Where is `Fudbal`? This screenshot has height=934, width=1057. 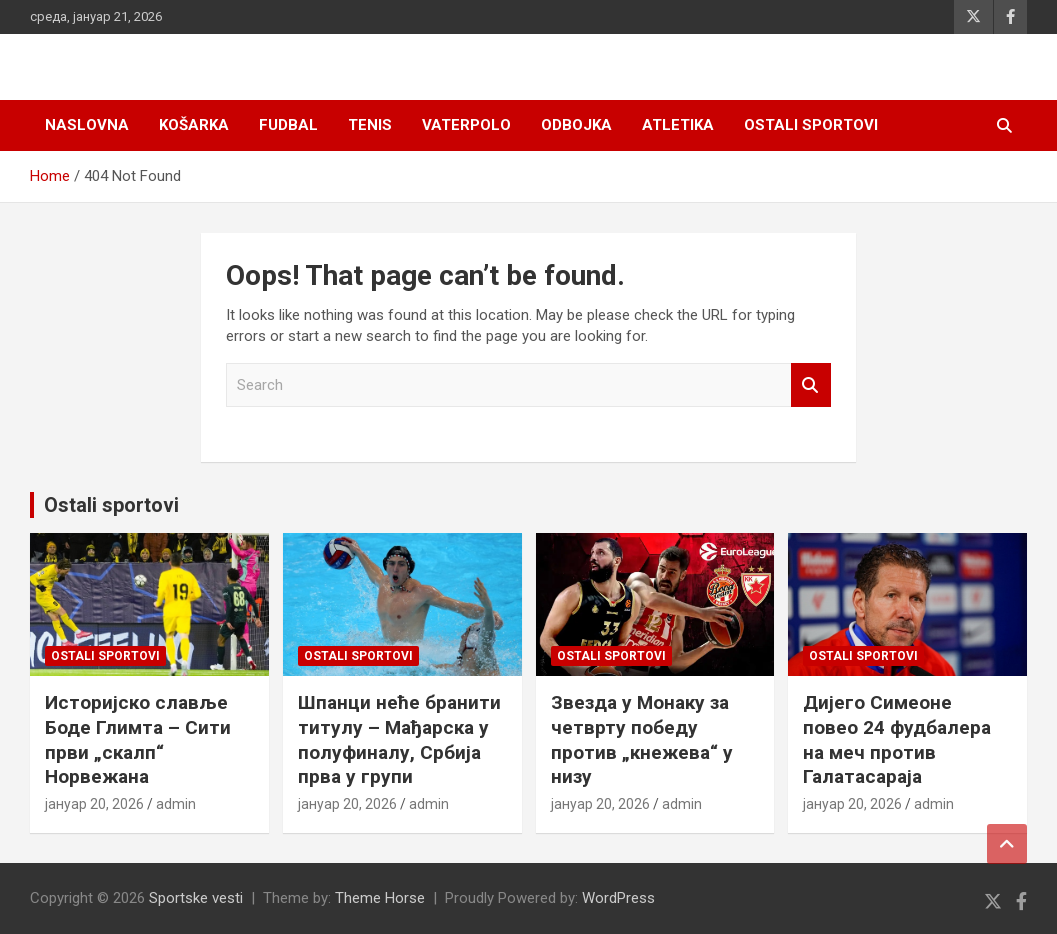
Fudbal is located at coordinates (288, 125).